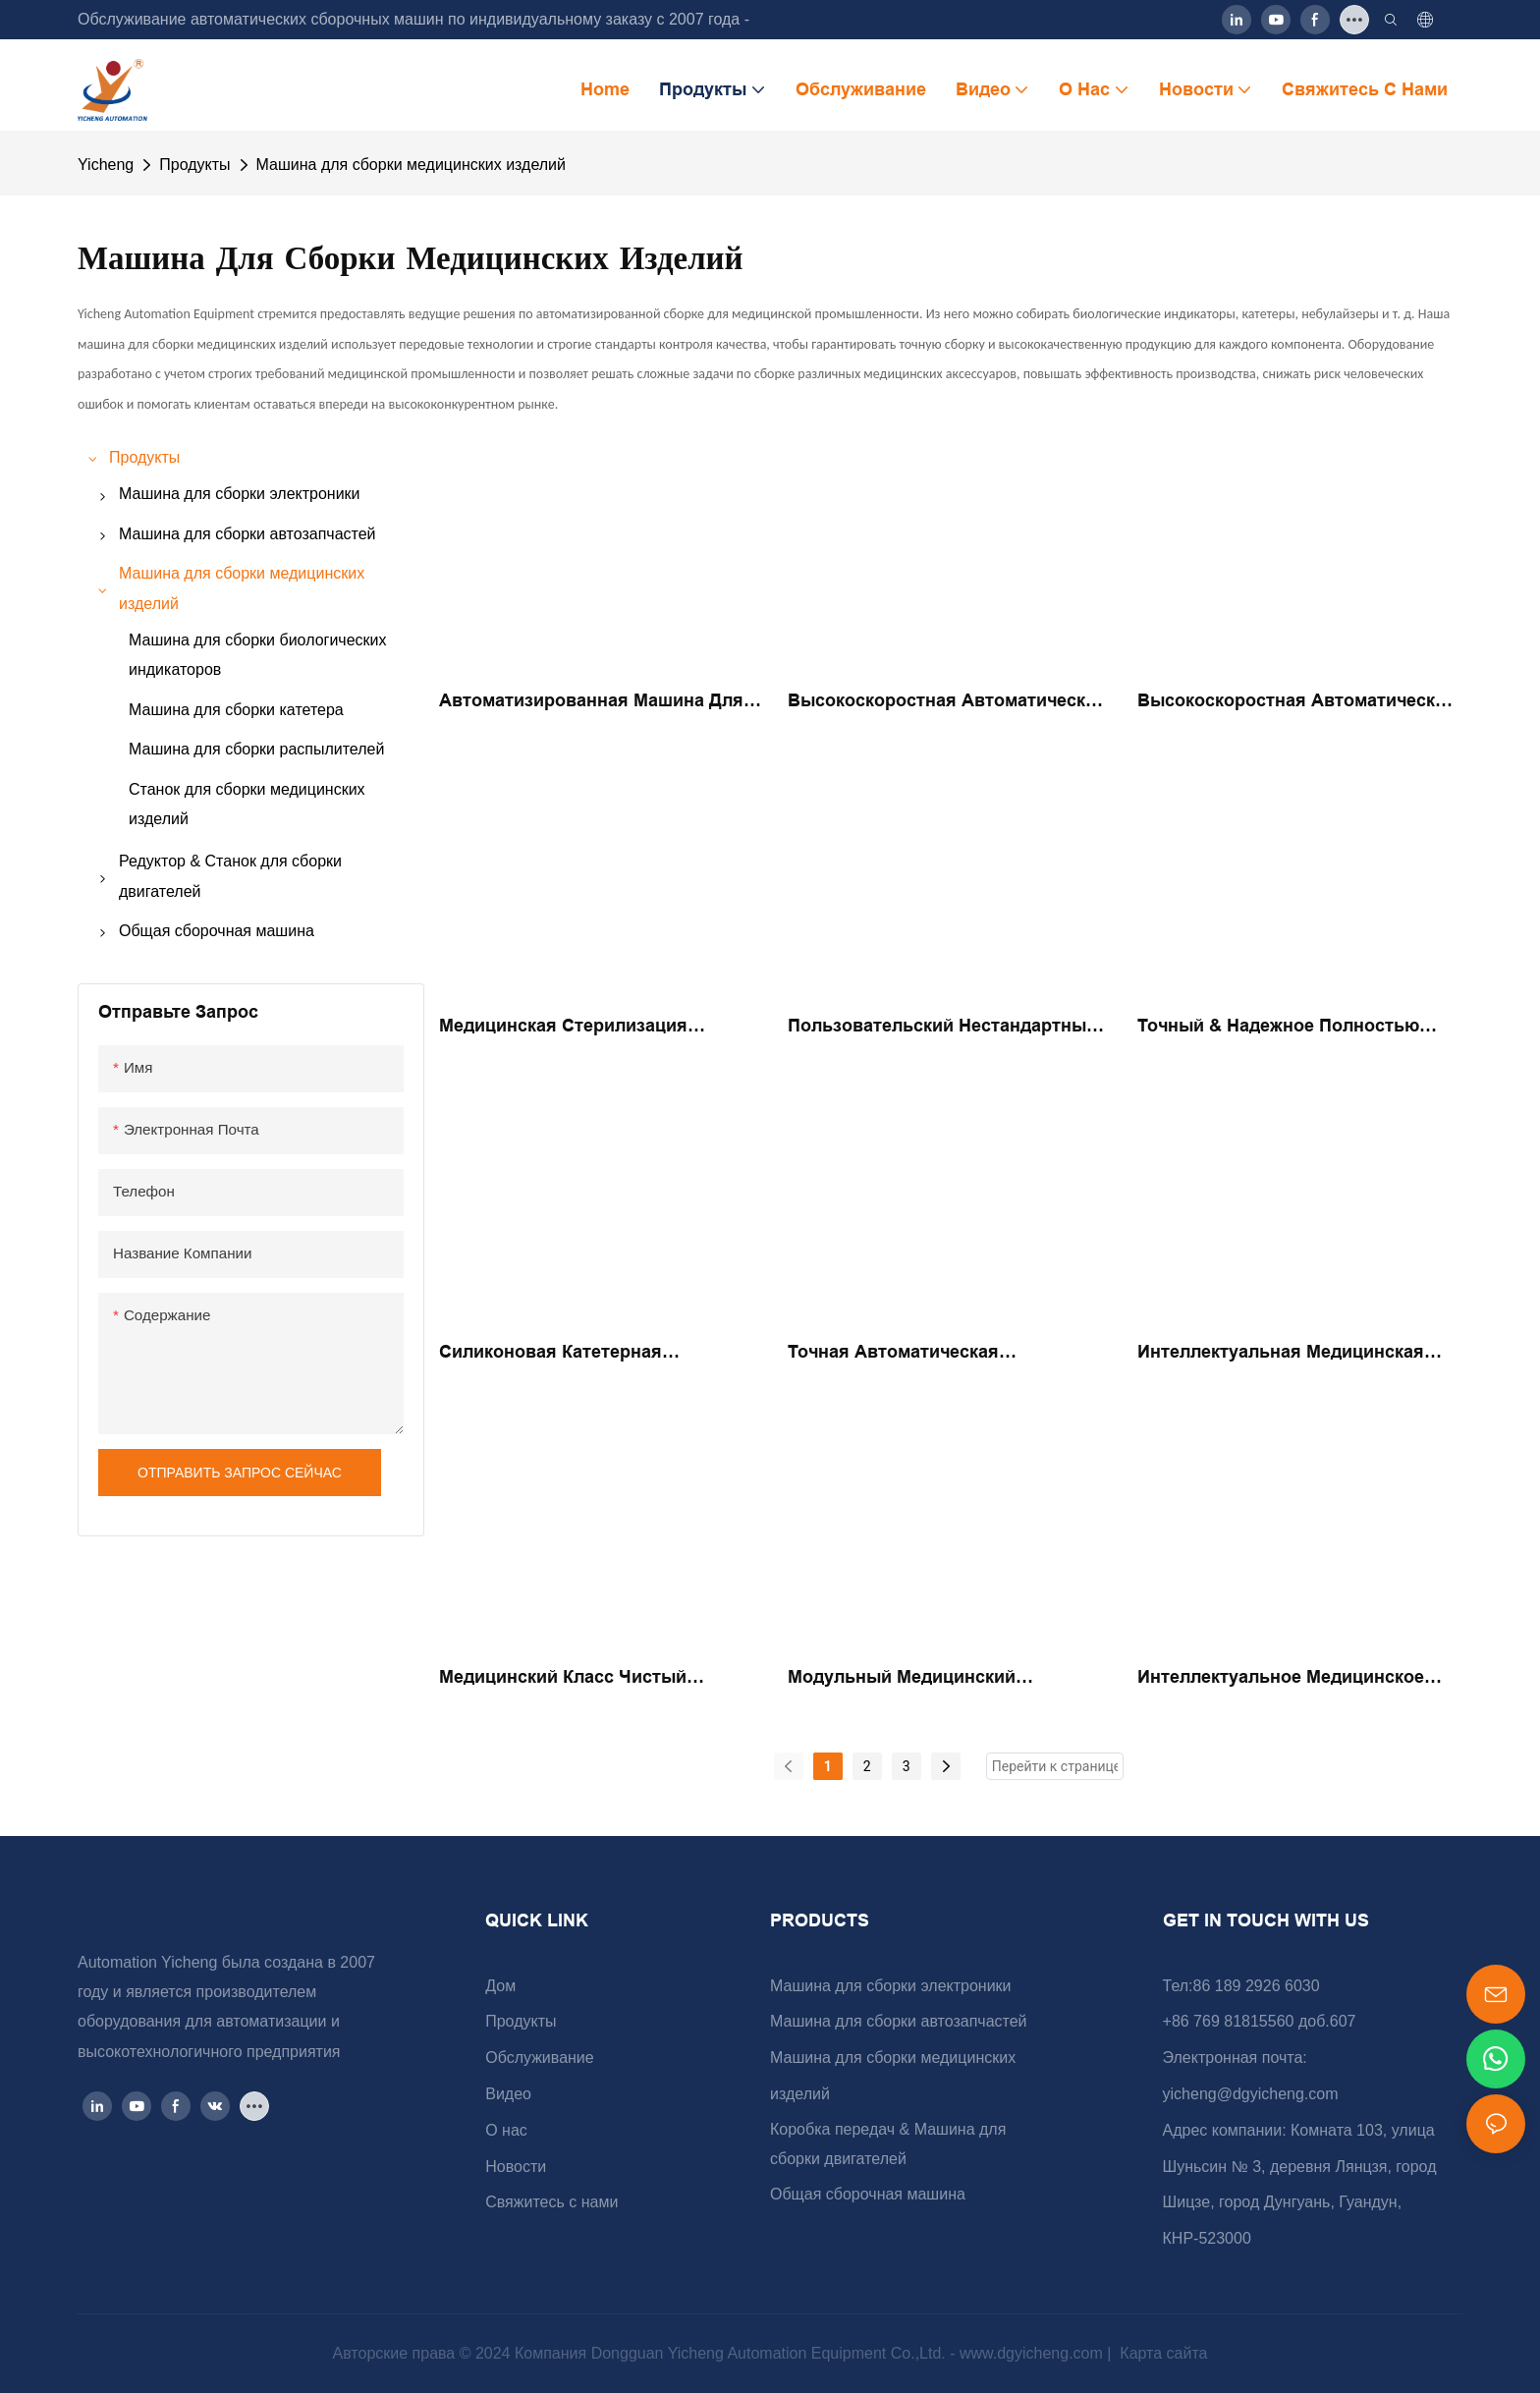 The width and height of the screenshot is (1540, 2393). What do you see at coordinates (1033, 2353) in the screenshot?
I see `www.dgyicheng.com` at bounding box center [1033, 2353].